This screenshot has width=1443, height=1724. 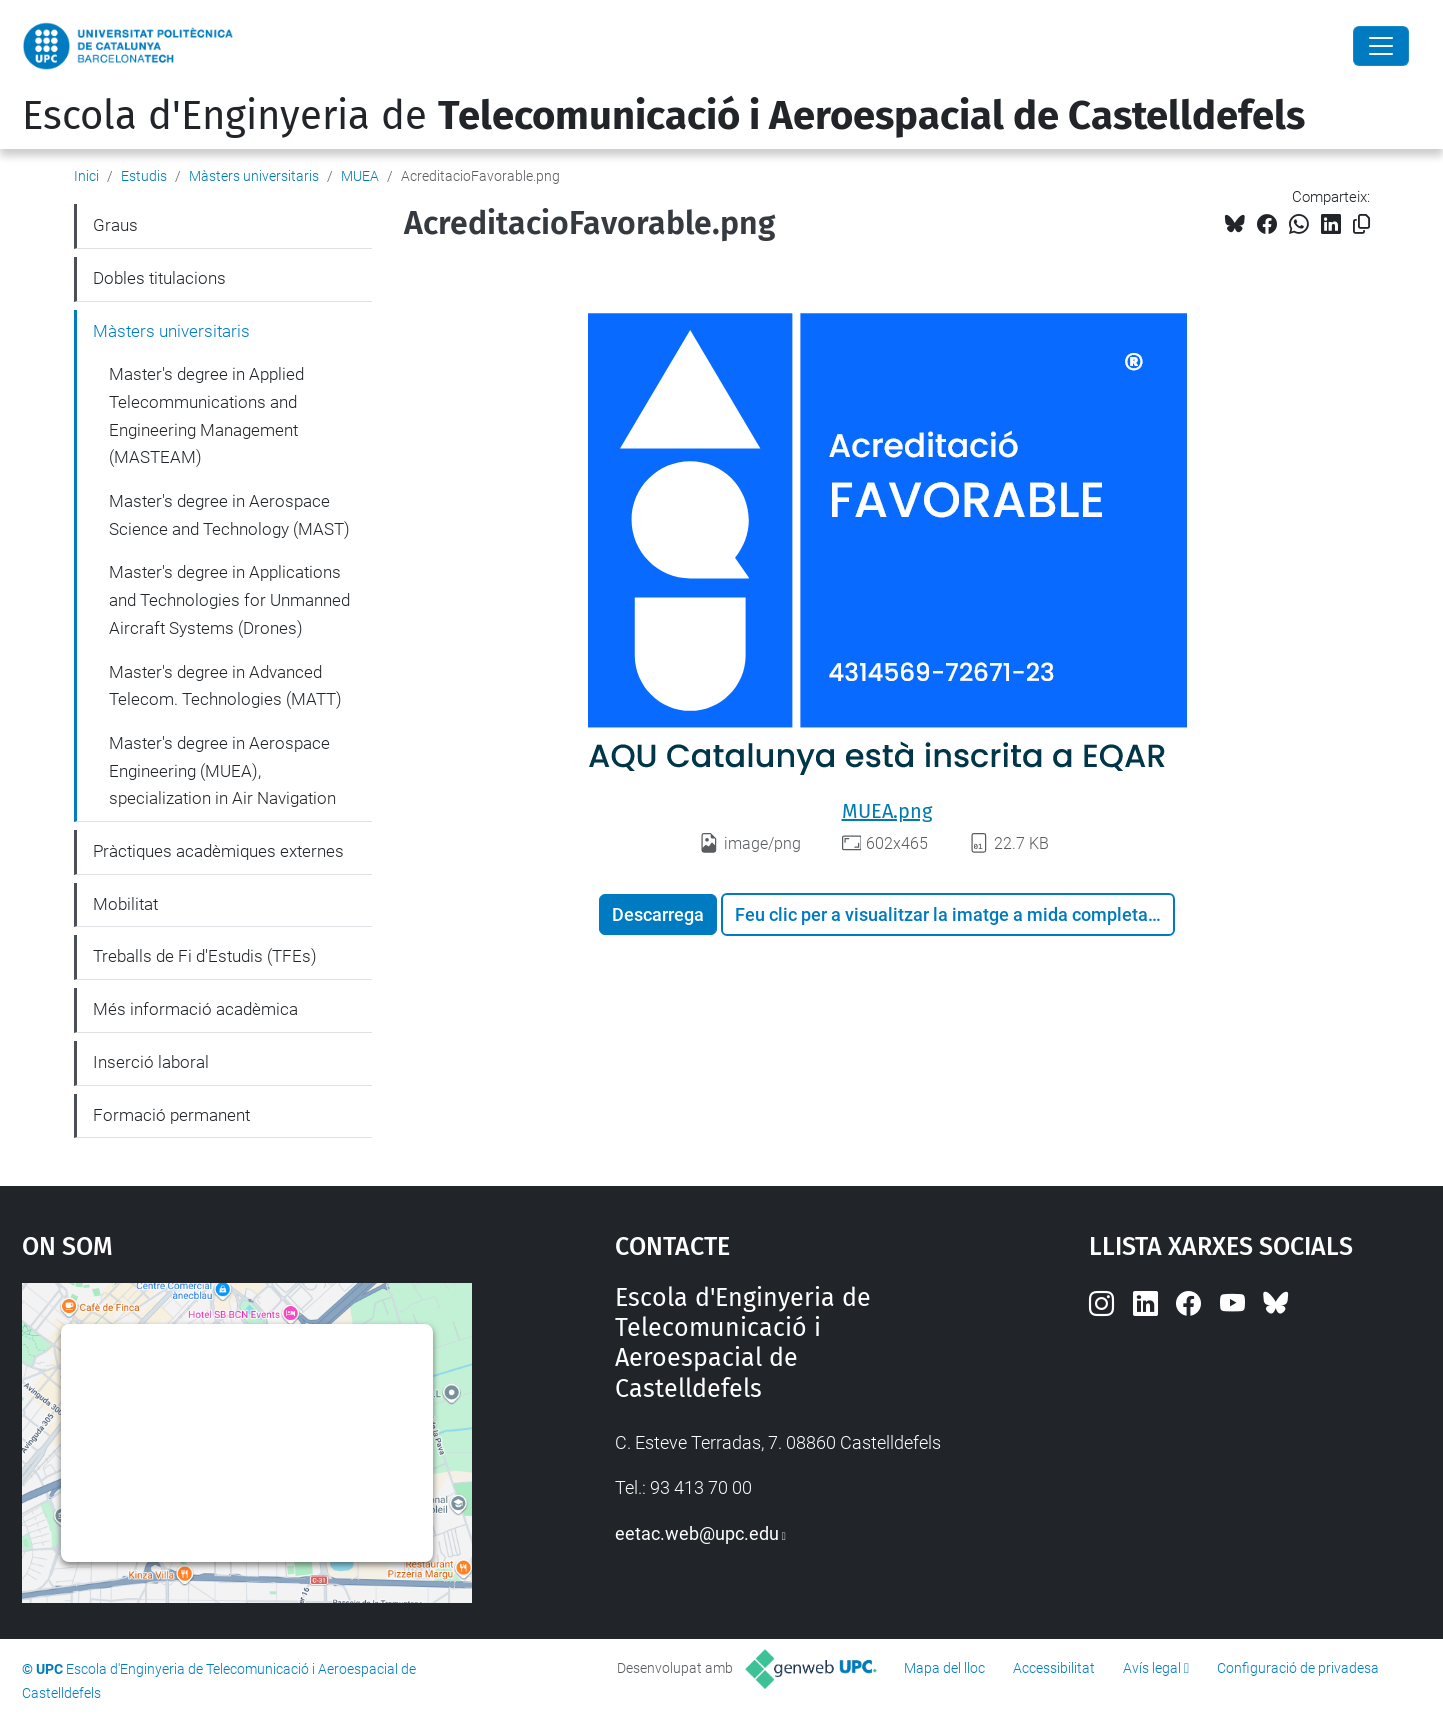 What do you see at coordinates (887, 811) in the screenshot?
I see `MUEA.png` at bounding box center [887, 811].